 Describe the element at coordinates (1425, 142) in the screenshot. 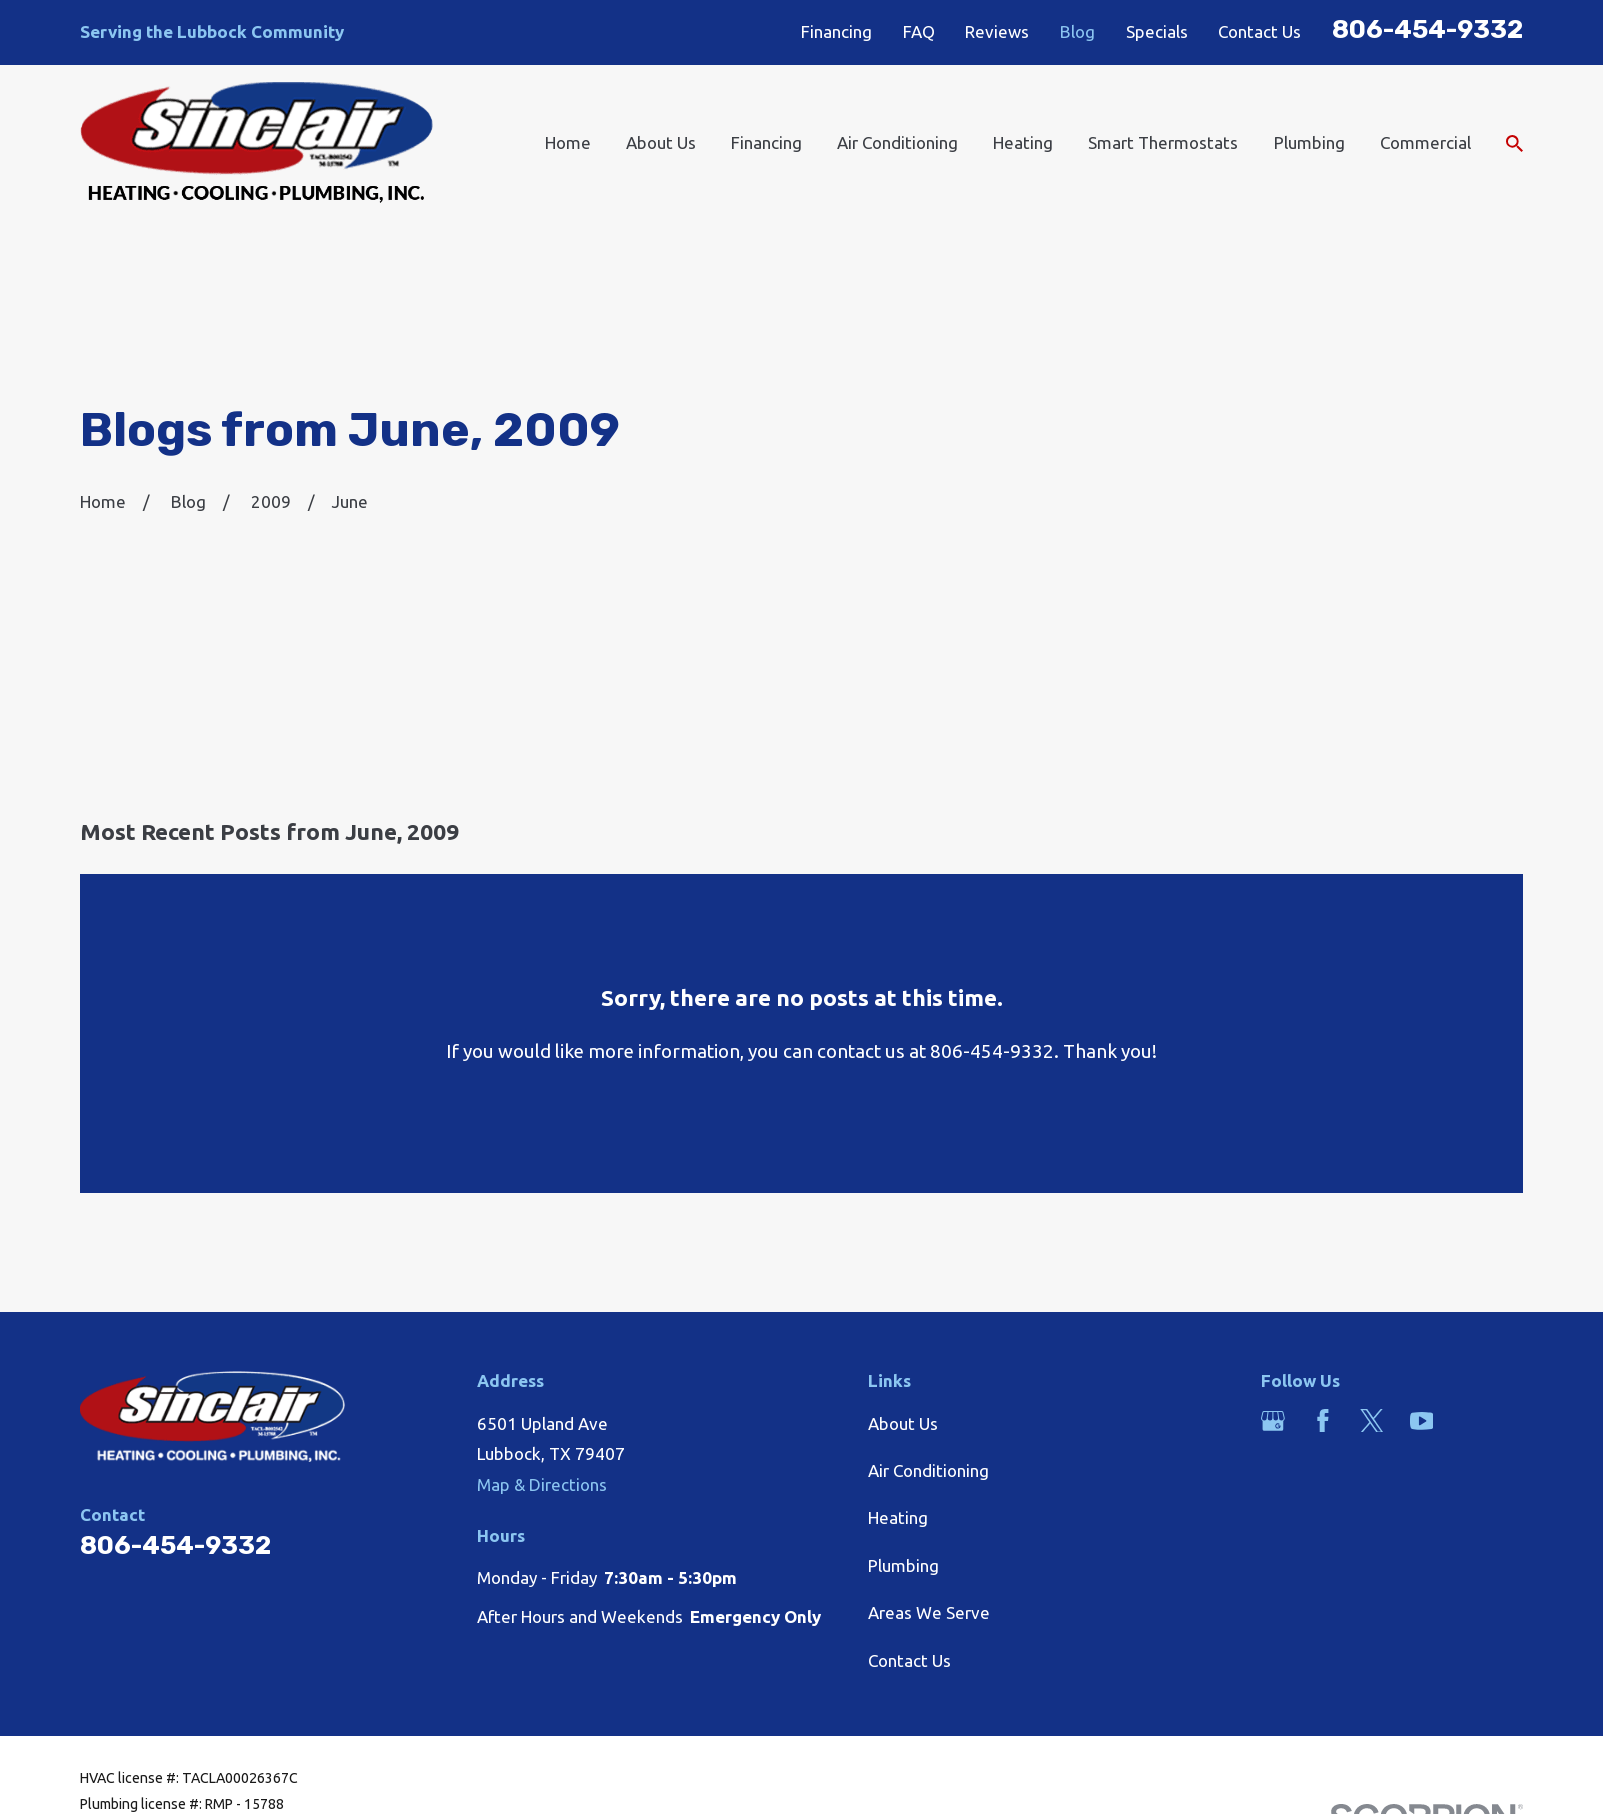

I see `Commercial [menuitem]` at that location.